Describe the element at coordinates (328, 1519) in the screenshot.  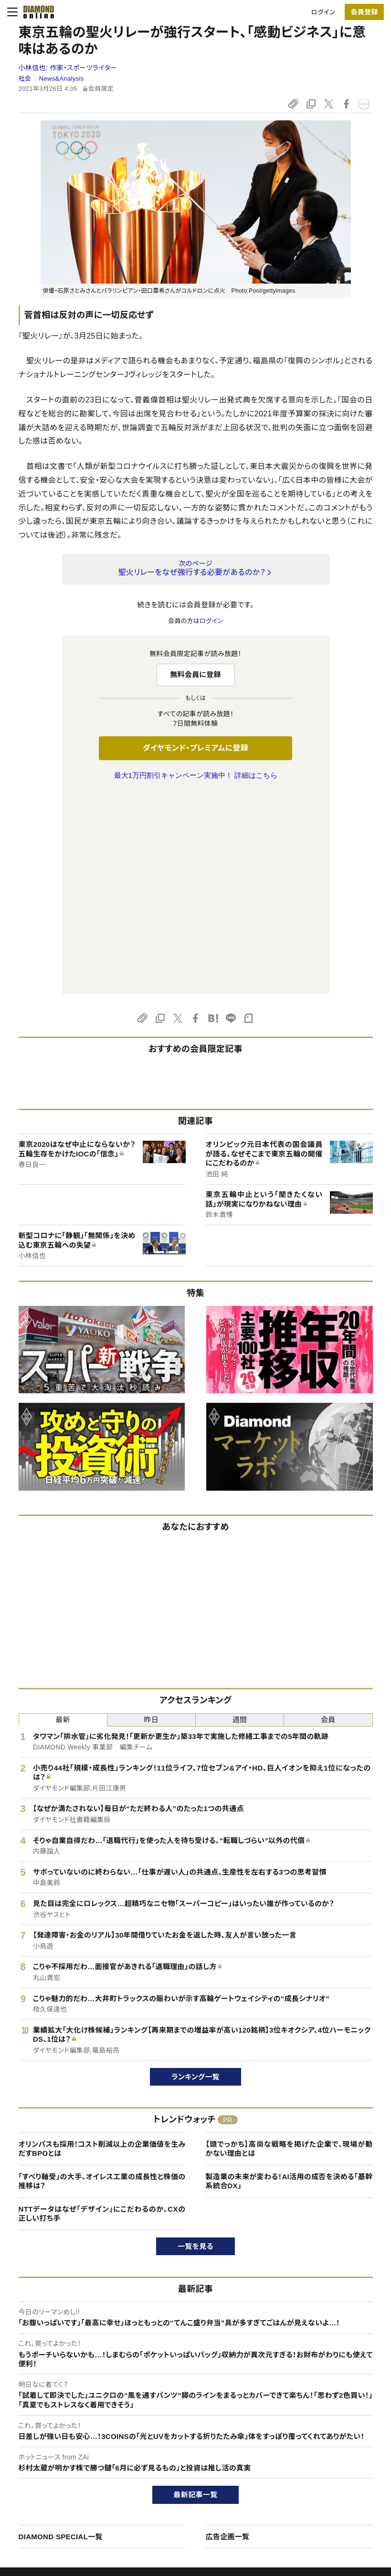
I see `会員` at that location.